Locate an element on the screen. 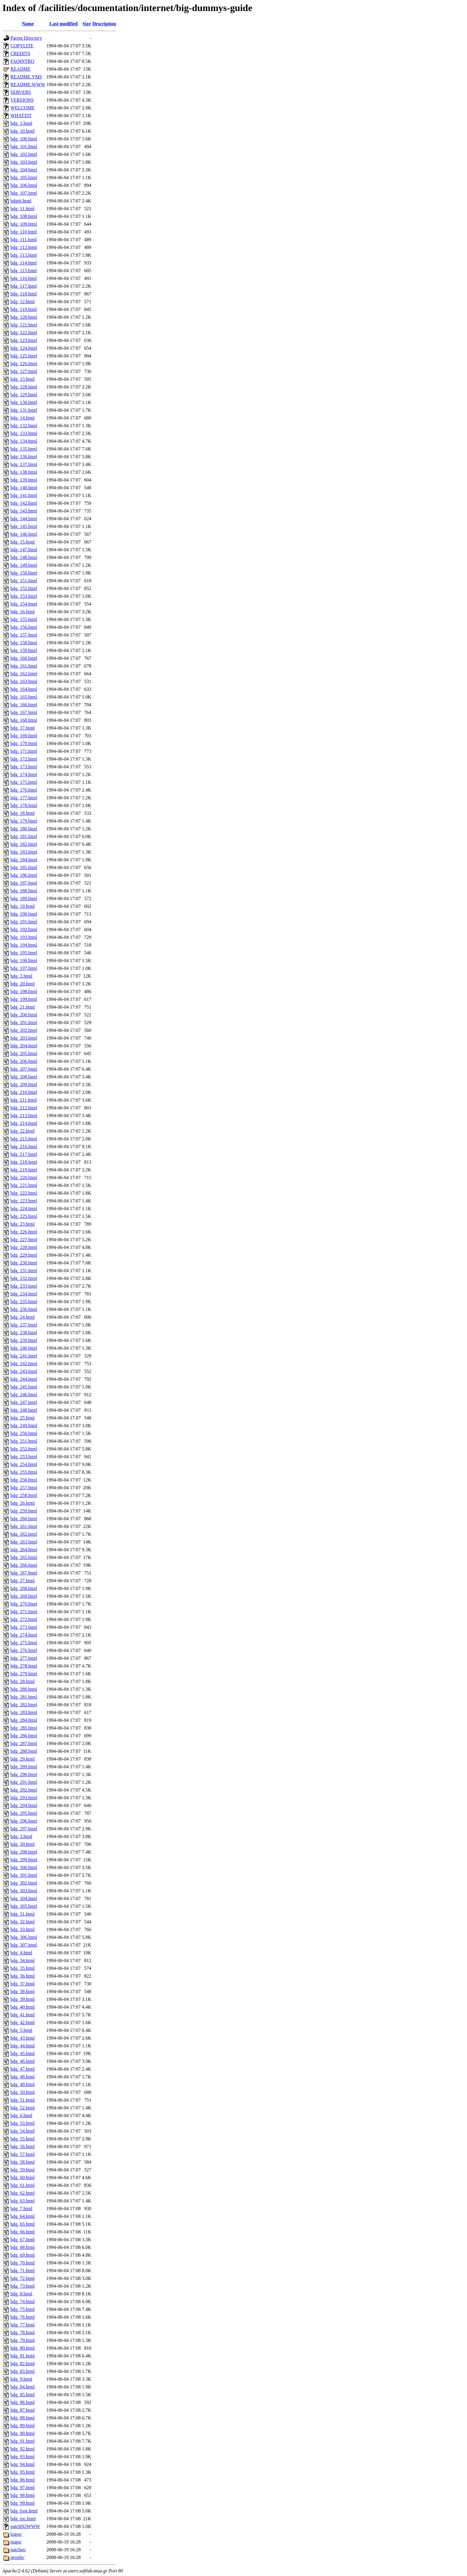  bdg_52.html is located at coordinates (22, 2107).